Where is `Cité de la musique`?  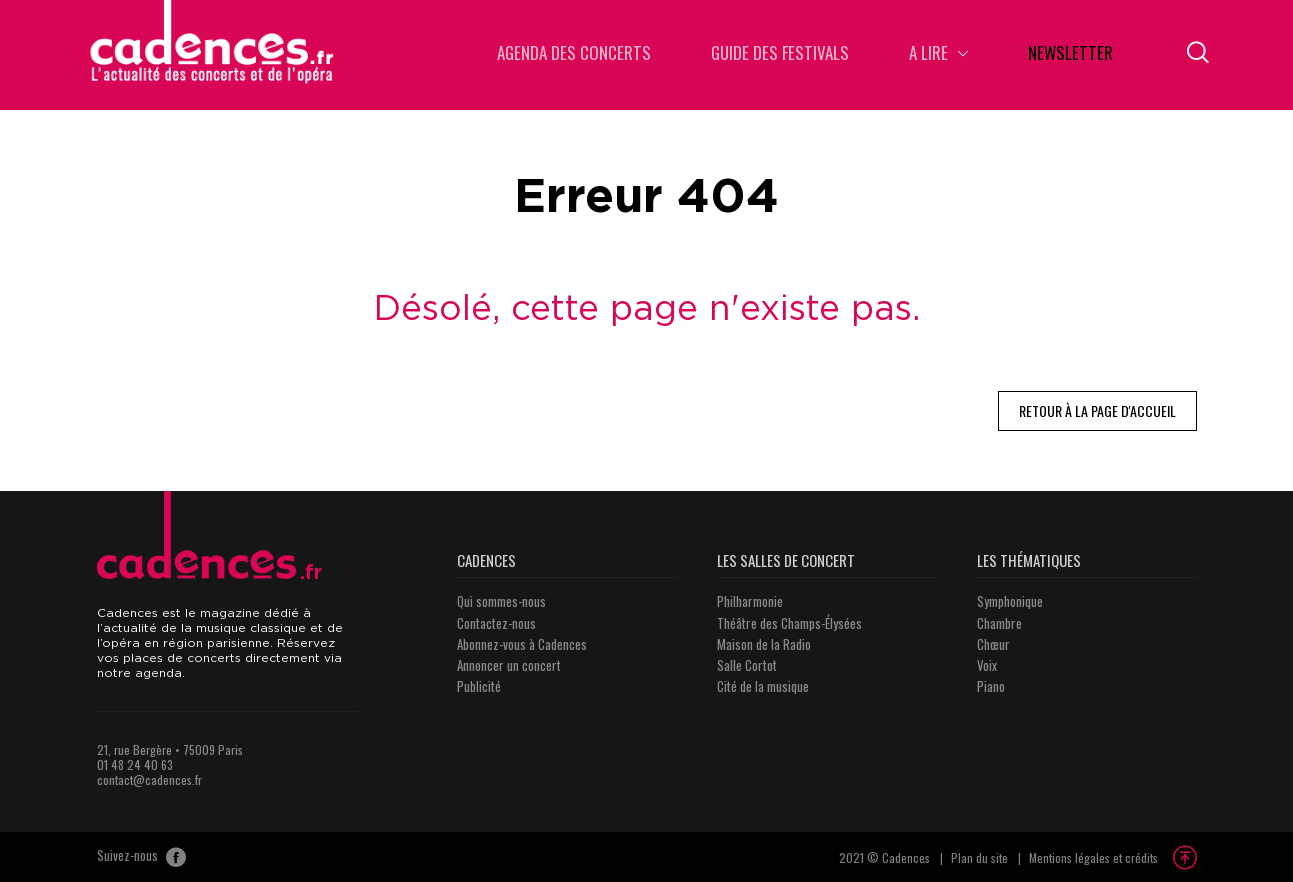 Cité de la musique is located at coordinates (763, 686).